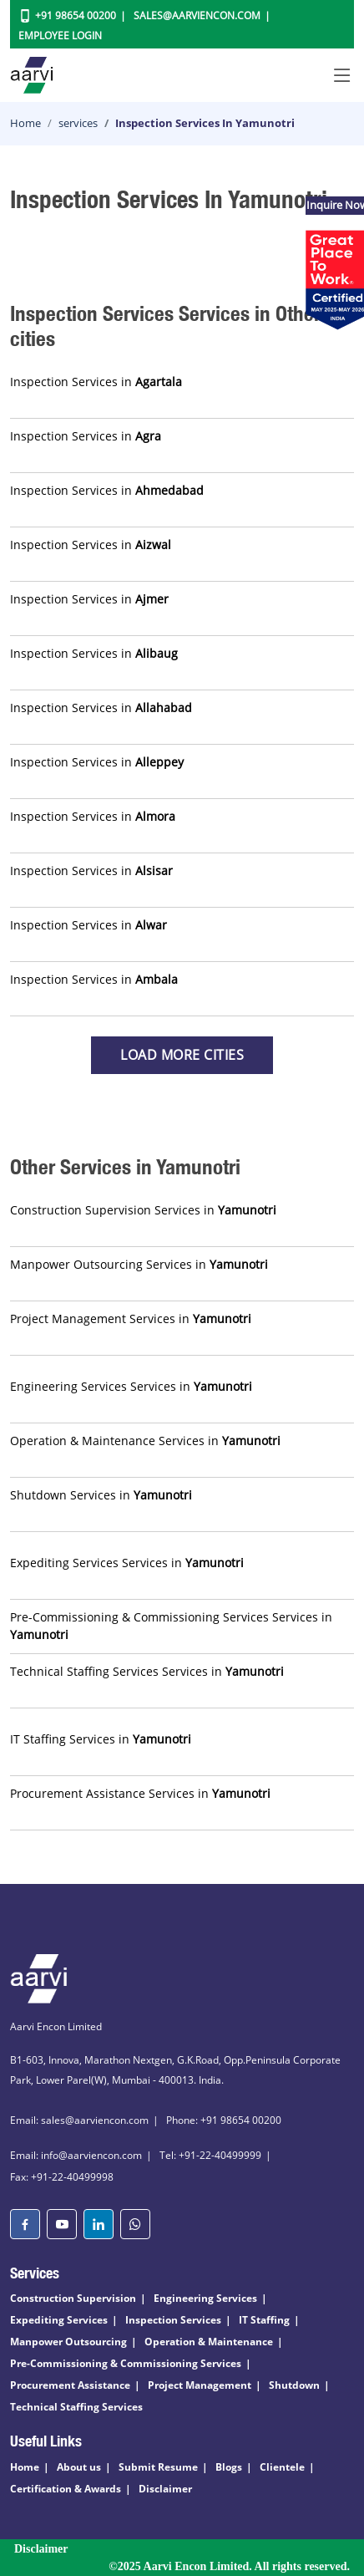 The image size is (364, 2576). Describe the element at coordinates (223, 2120) in the screenshot. I see `Phone: +91 98654 00200` at that location.